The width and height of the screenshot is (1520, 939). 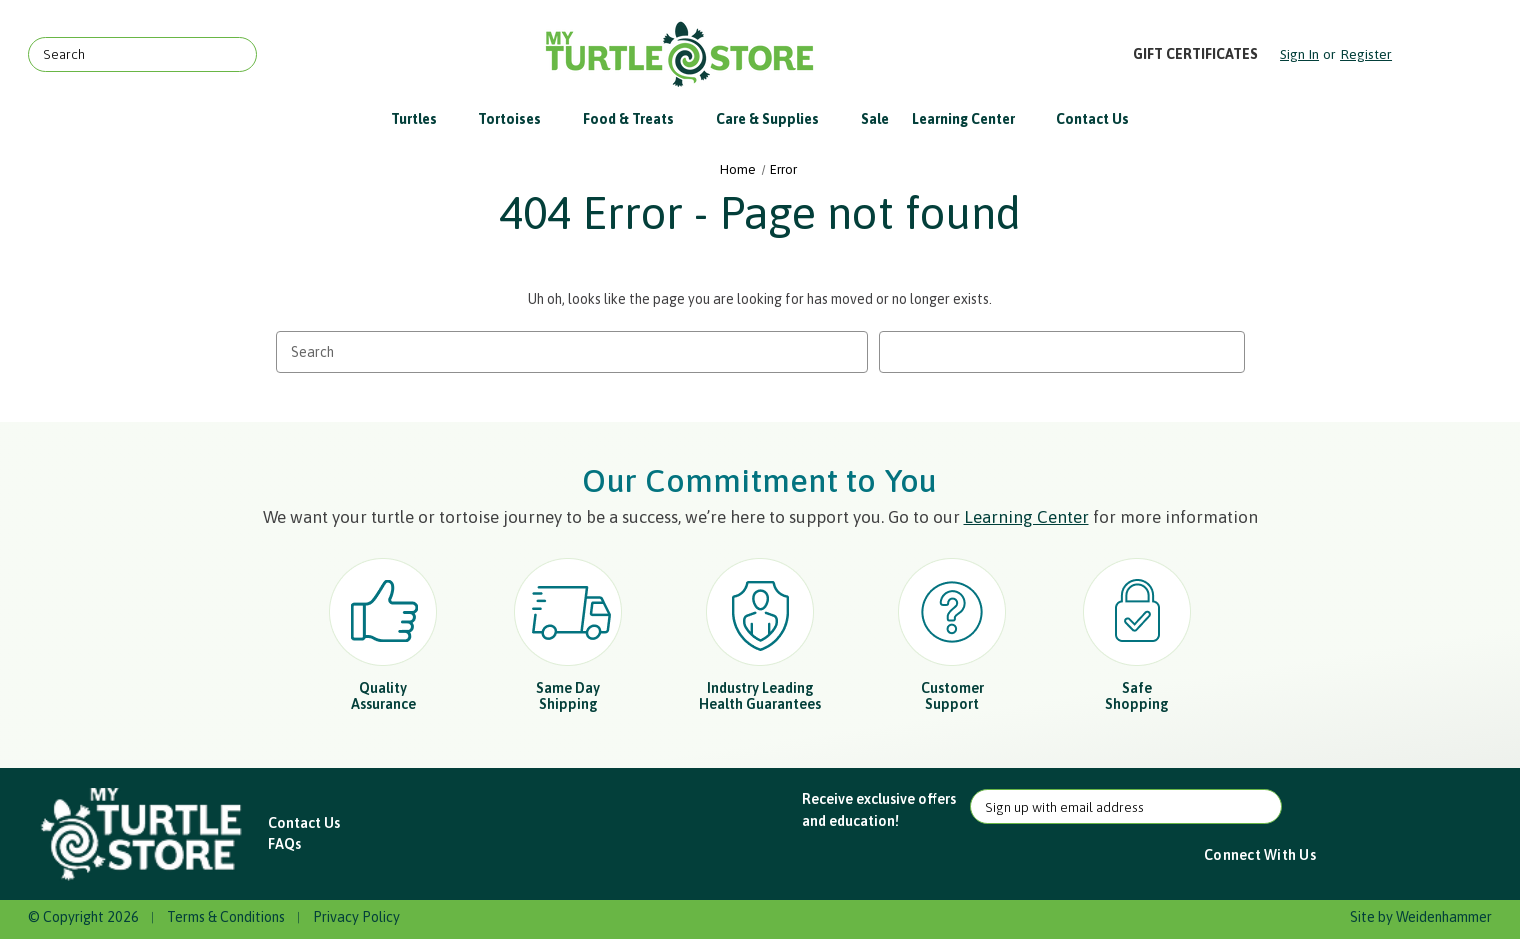 I want to click on Tortoises, so click(x=519, y=119).